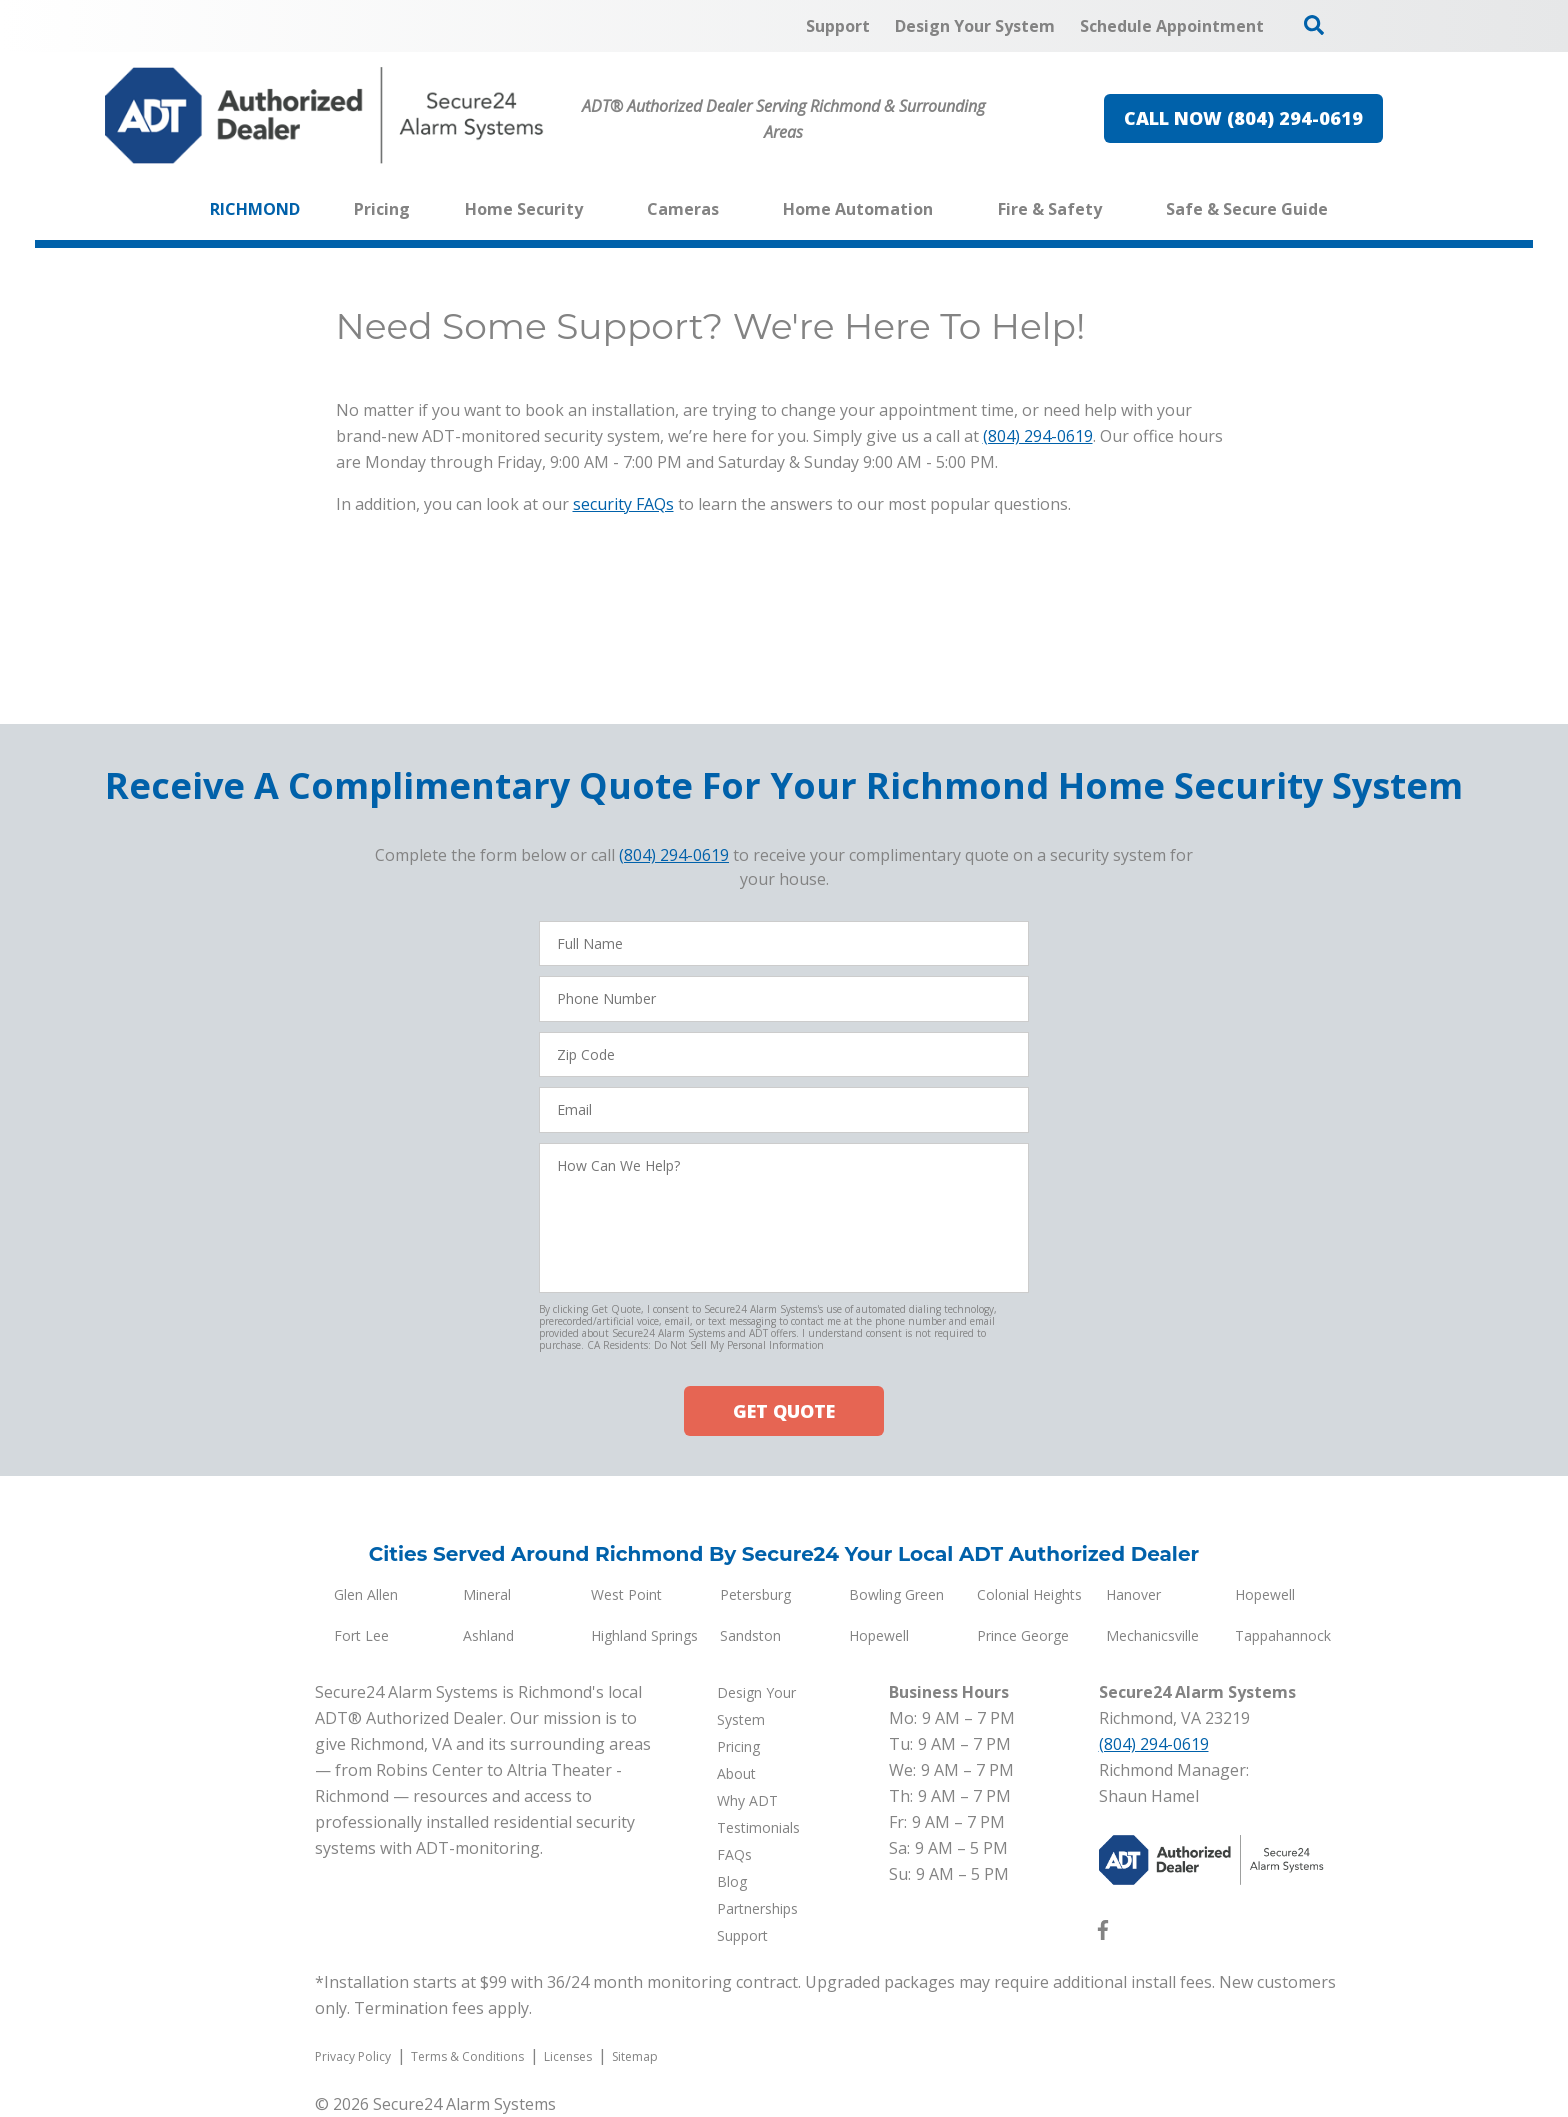 The height and width of the screenshot is (2117, 1568). Describe the element at coordinates (1023, 1635) in the screenshot. I see `Prince George` at that location.